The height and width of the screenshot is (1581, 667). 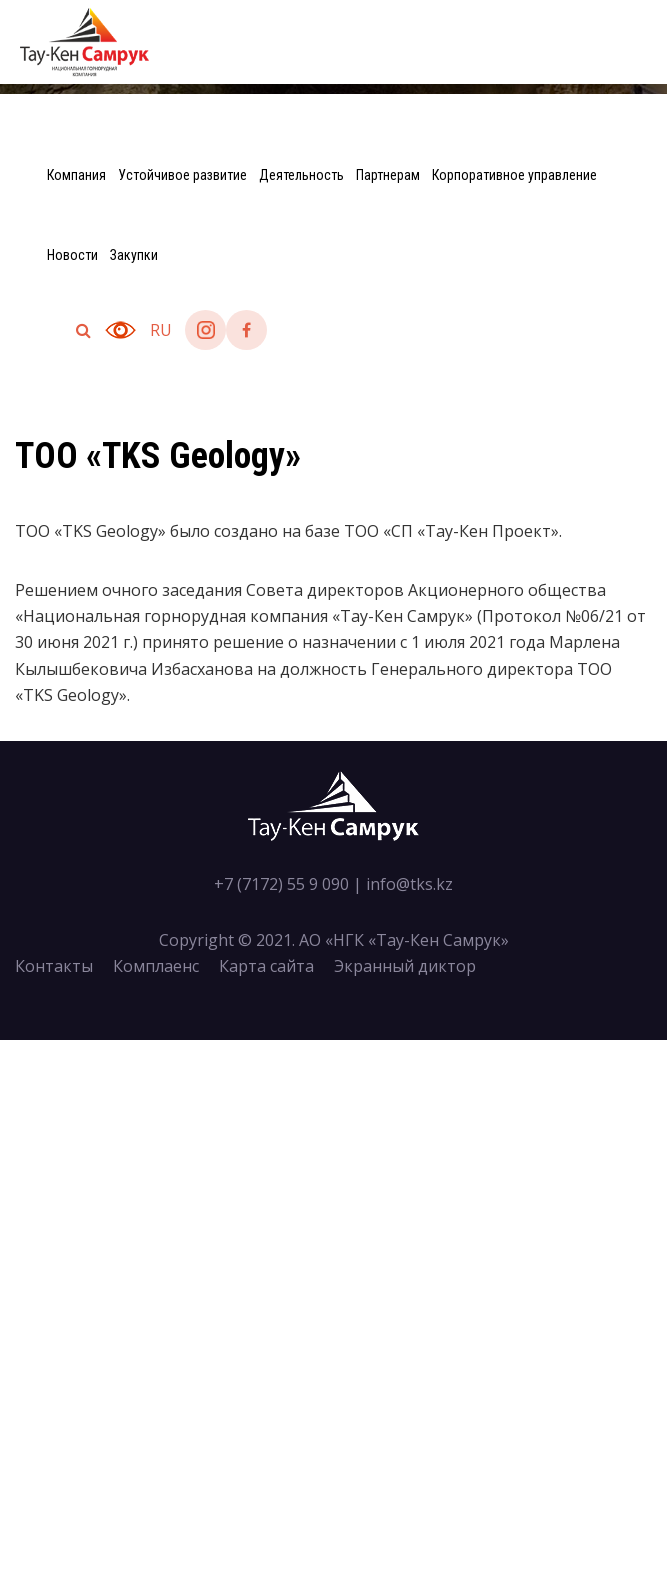 I want to click on Карта сайта, so click(x=266, y=966).